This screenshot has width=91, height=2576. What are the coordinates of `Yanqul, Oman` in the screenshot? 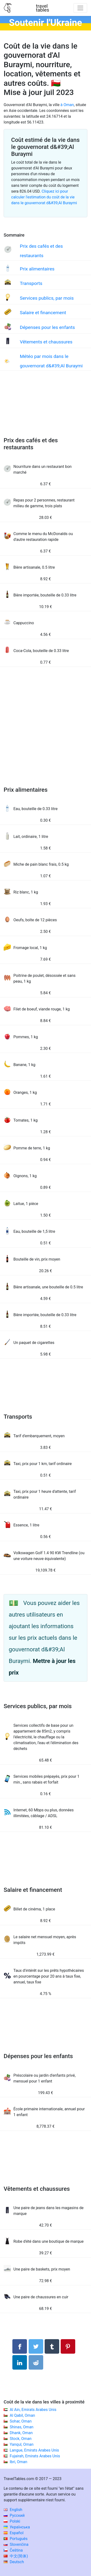 It's located at (21, 2444).